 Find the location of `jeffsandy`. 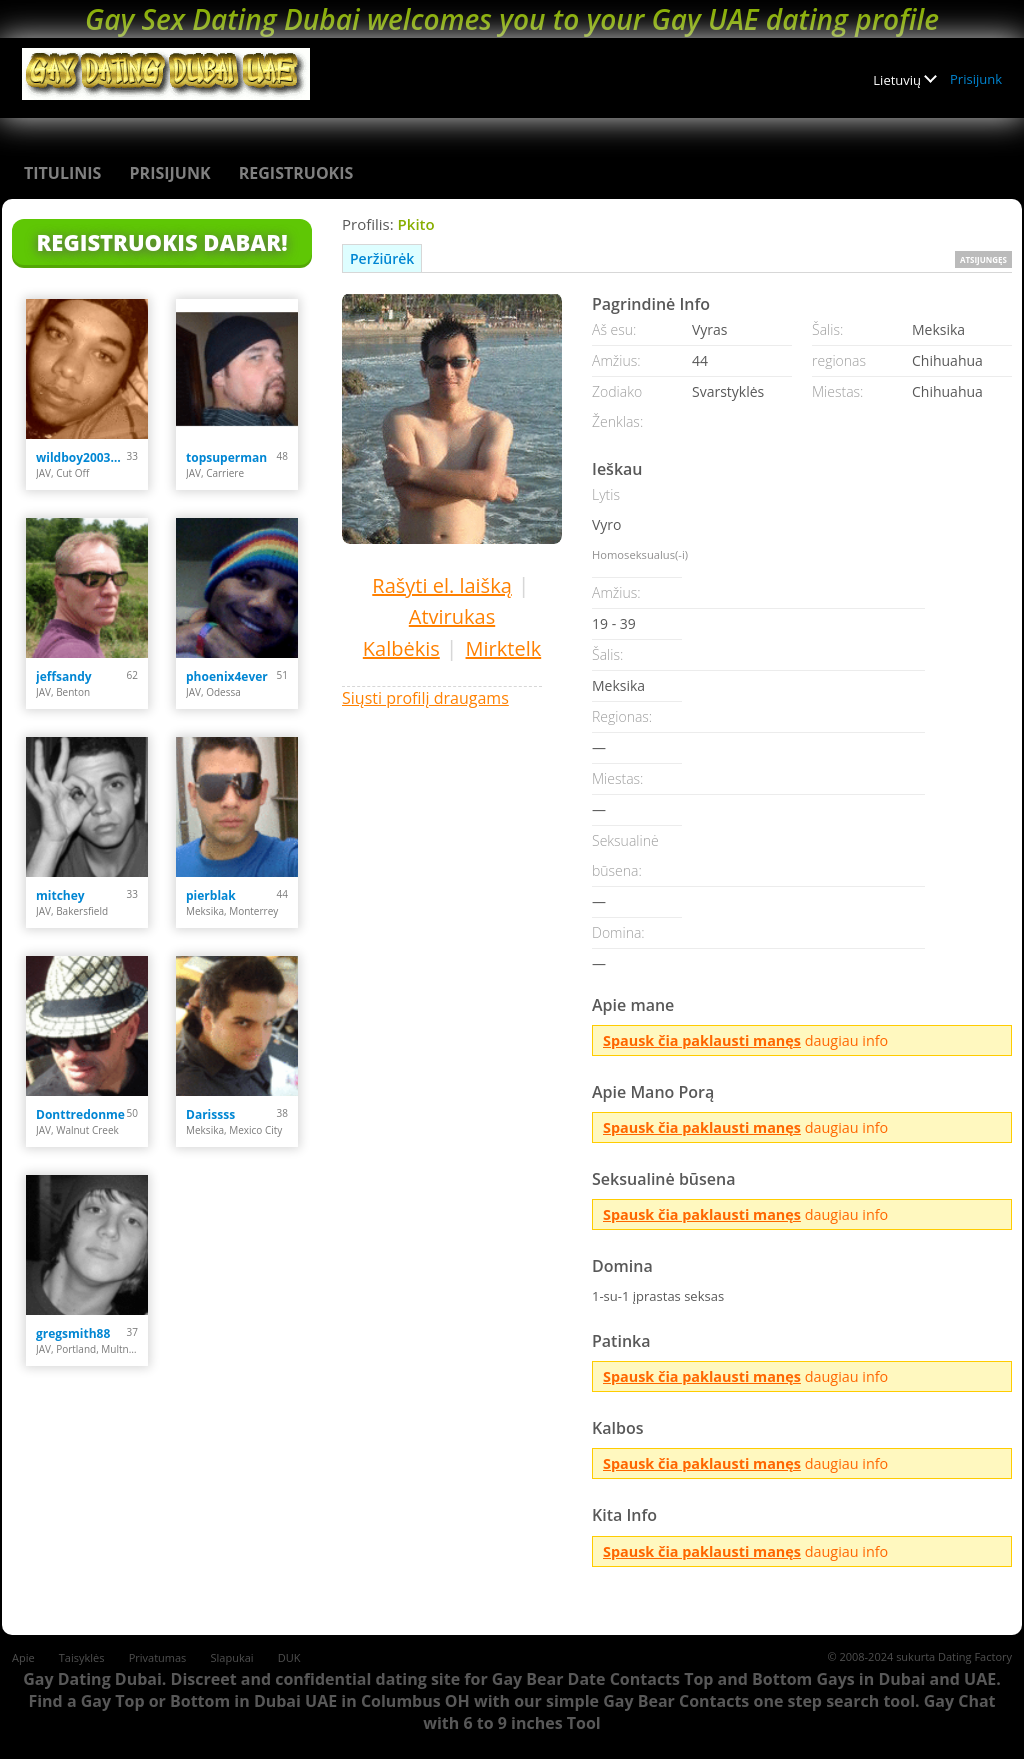

jeffsandy is located at coordinates (64, 676).